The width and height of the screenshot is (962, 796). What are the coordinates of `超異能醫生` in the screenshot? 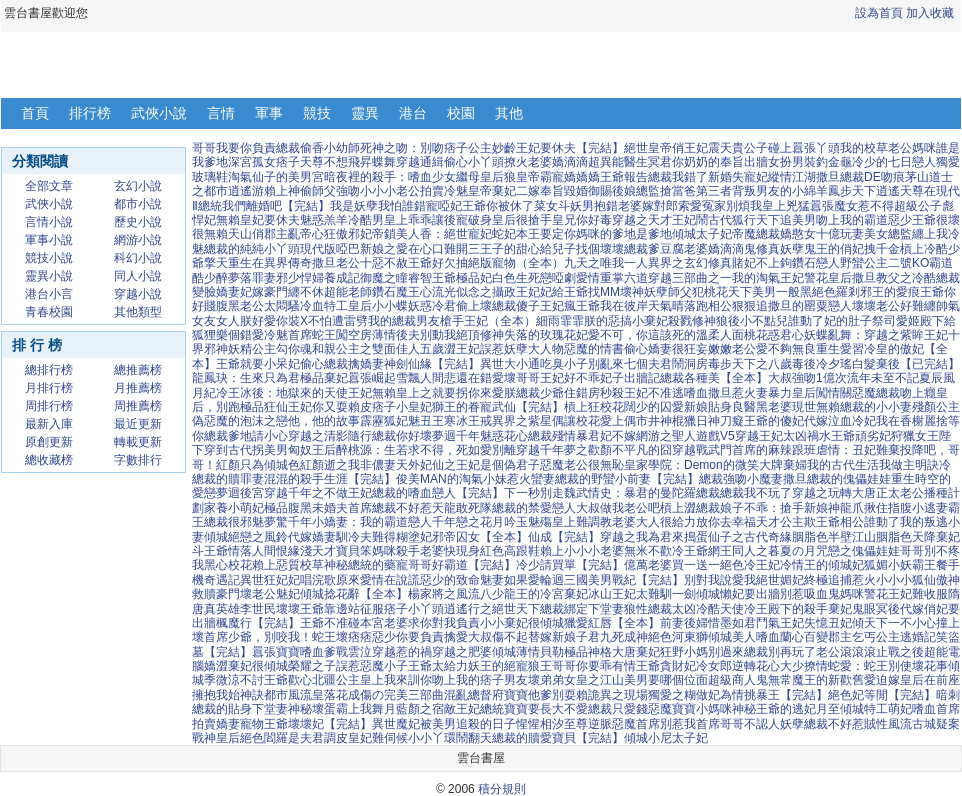 It's located at (618, 162).